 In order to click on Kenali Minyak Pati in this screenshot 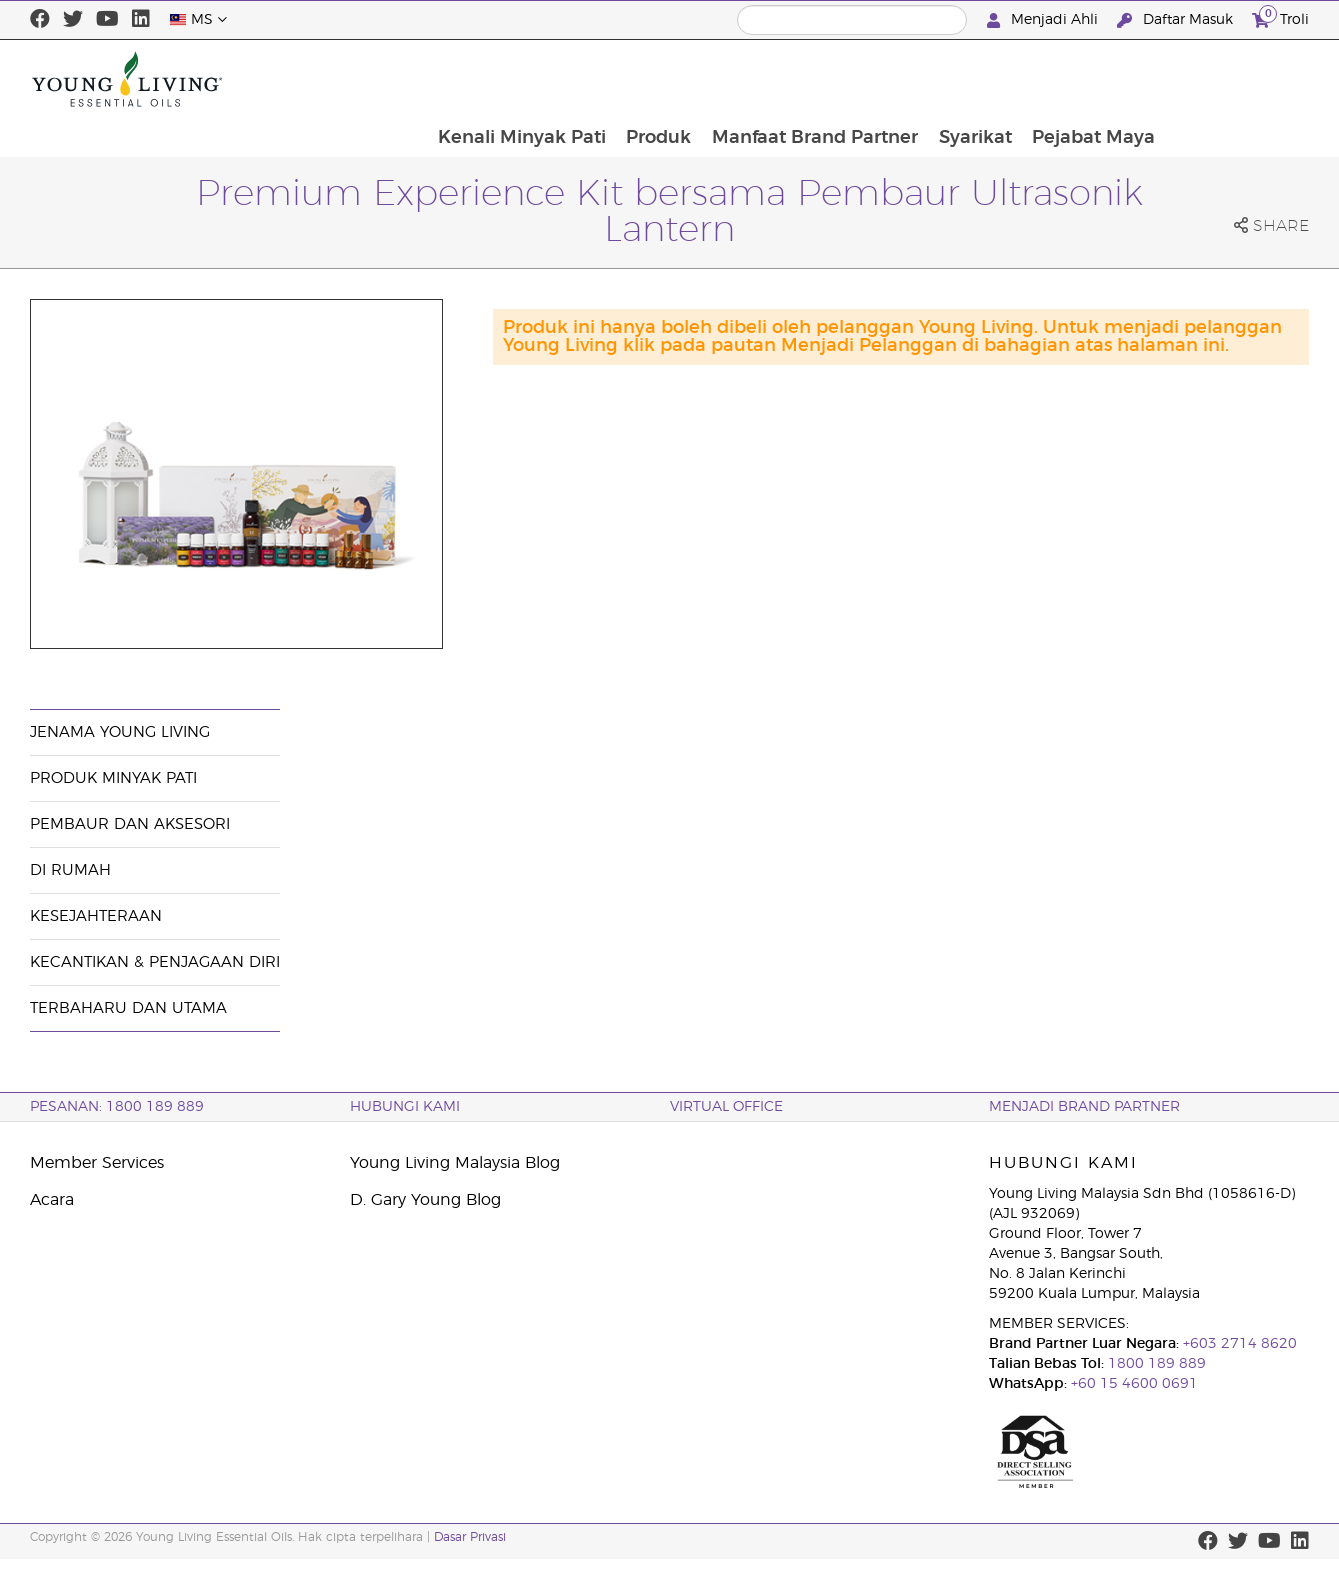, I will do `click(659, 79)`.